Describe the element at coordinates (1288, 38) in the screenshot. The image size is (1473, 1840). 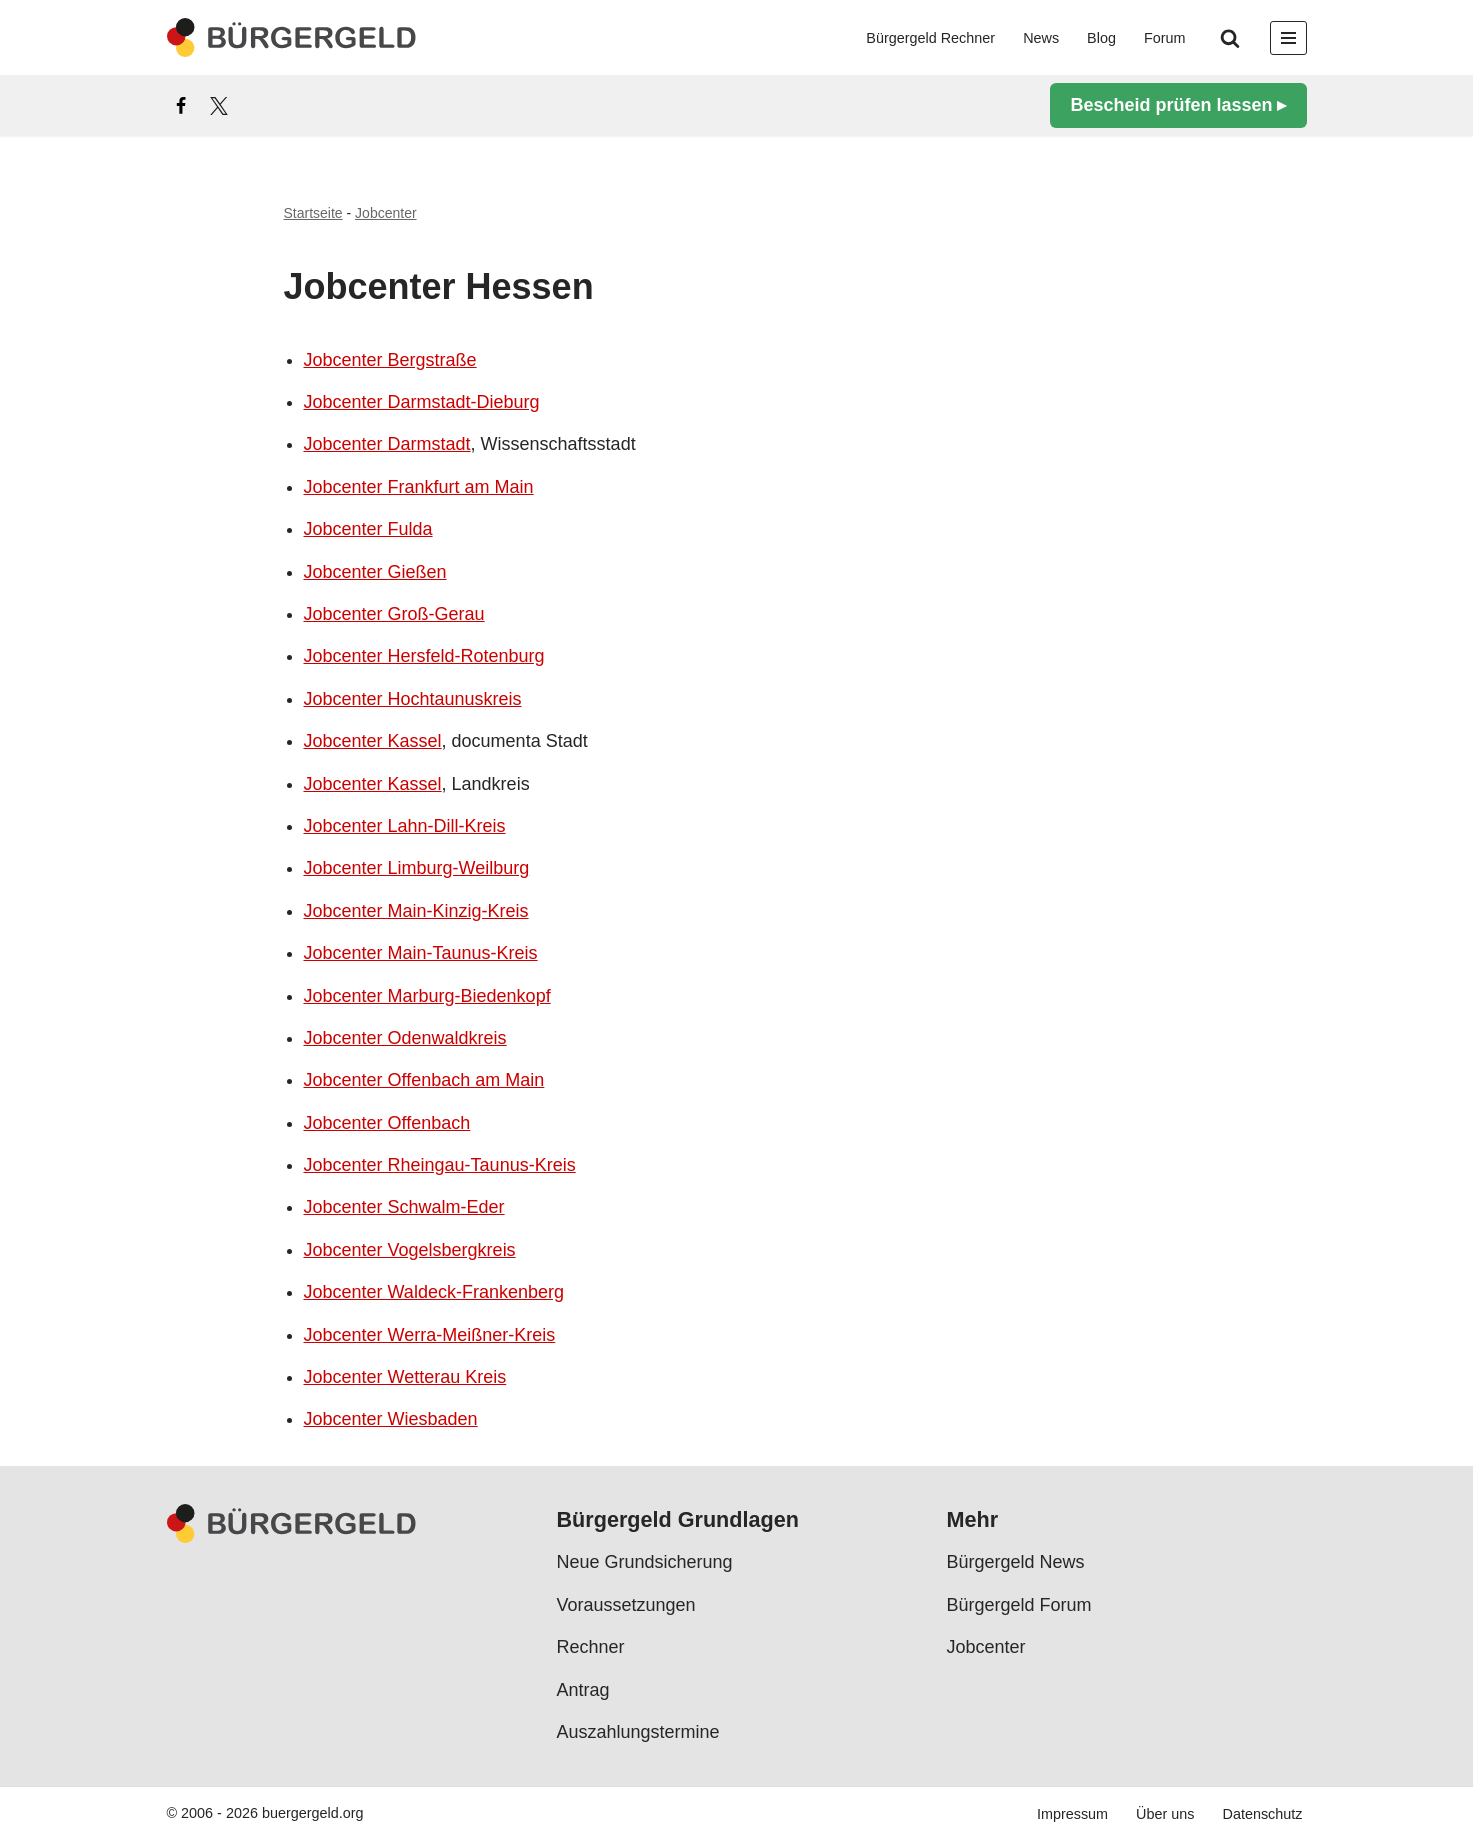
I see `[Navigationsmenü]` at that location.